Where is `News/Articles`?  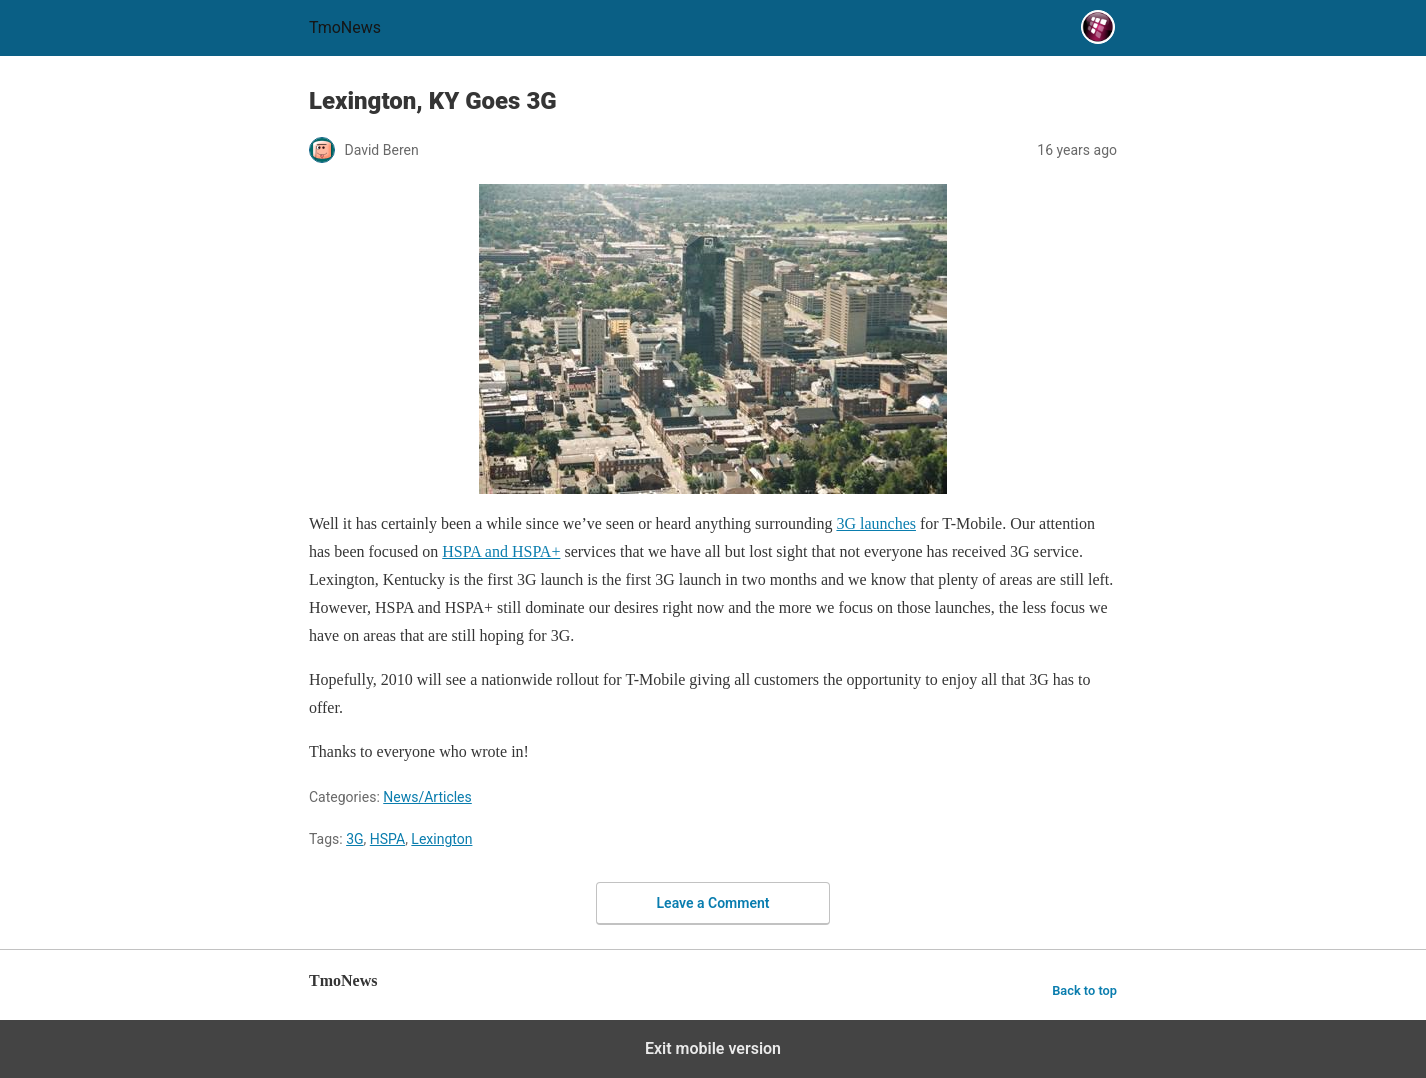
News/Articles is located at coordinates (427, 797).